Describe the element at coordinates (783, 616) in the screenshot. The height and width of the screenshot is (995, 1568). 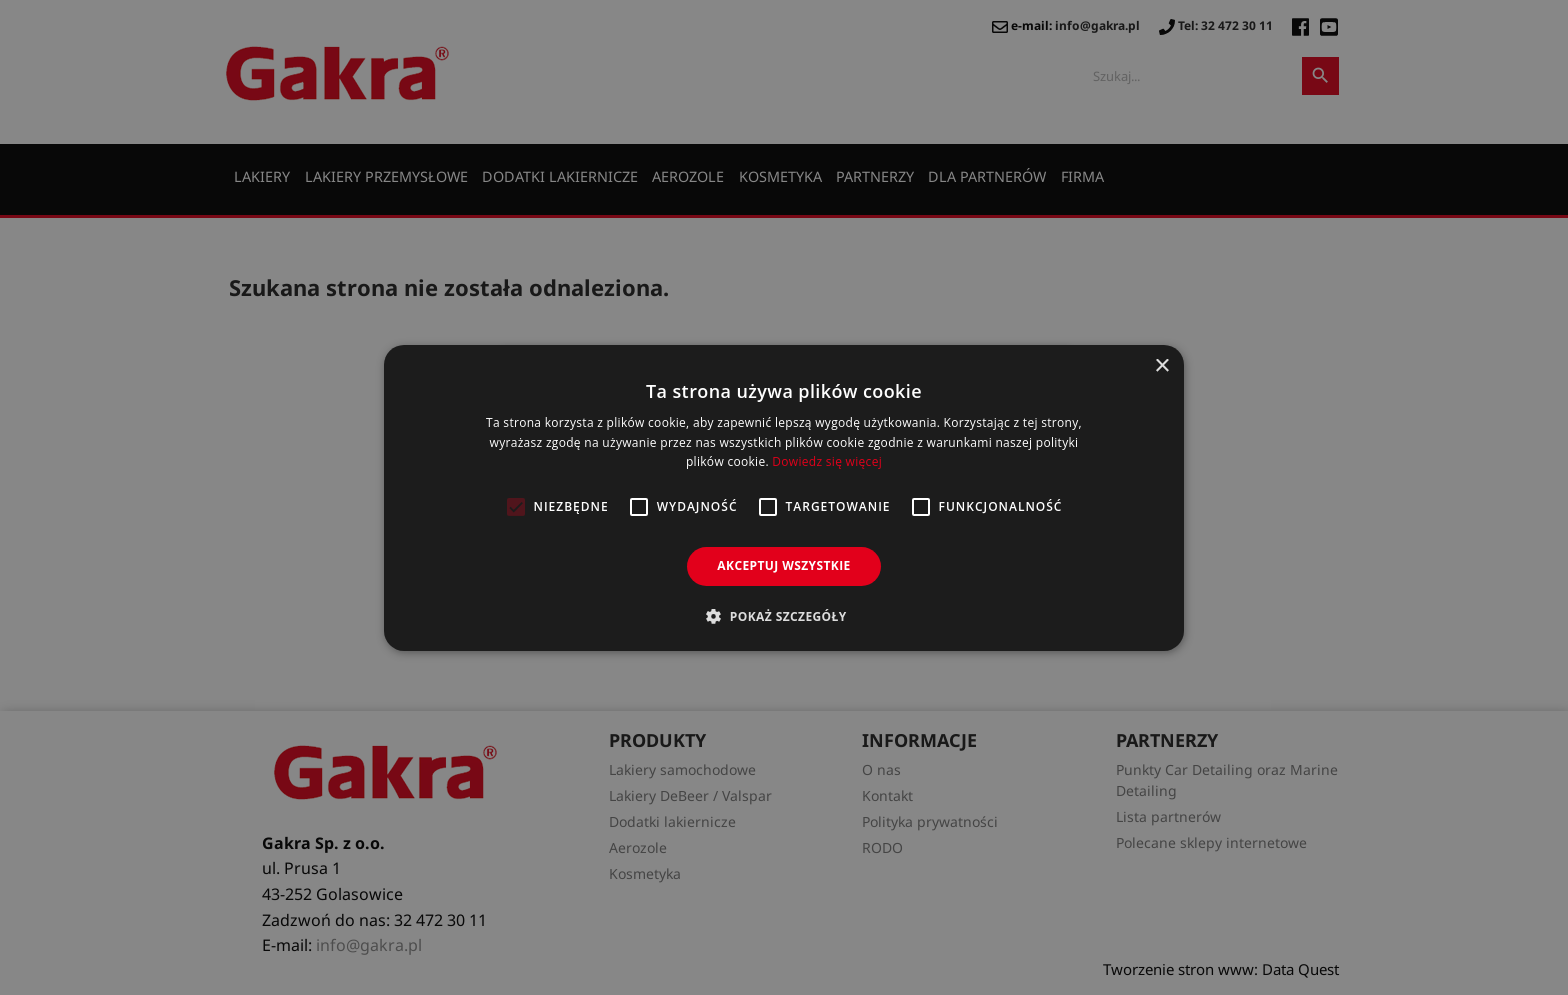
I see `[button]` at that location.